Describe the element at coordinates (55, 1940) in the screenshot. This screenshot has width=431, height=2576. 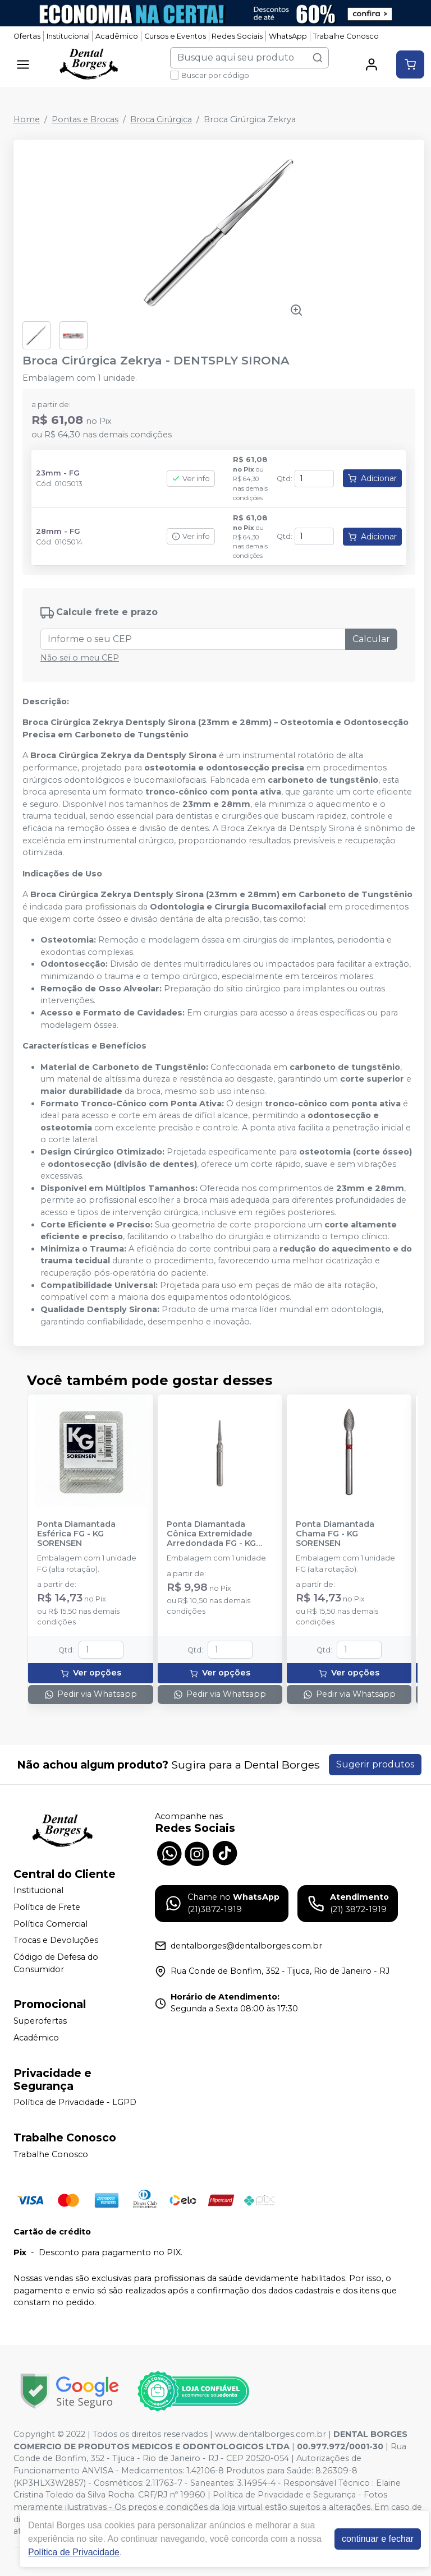
I see `Trocas e Devoluções` at that location.